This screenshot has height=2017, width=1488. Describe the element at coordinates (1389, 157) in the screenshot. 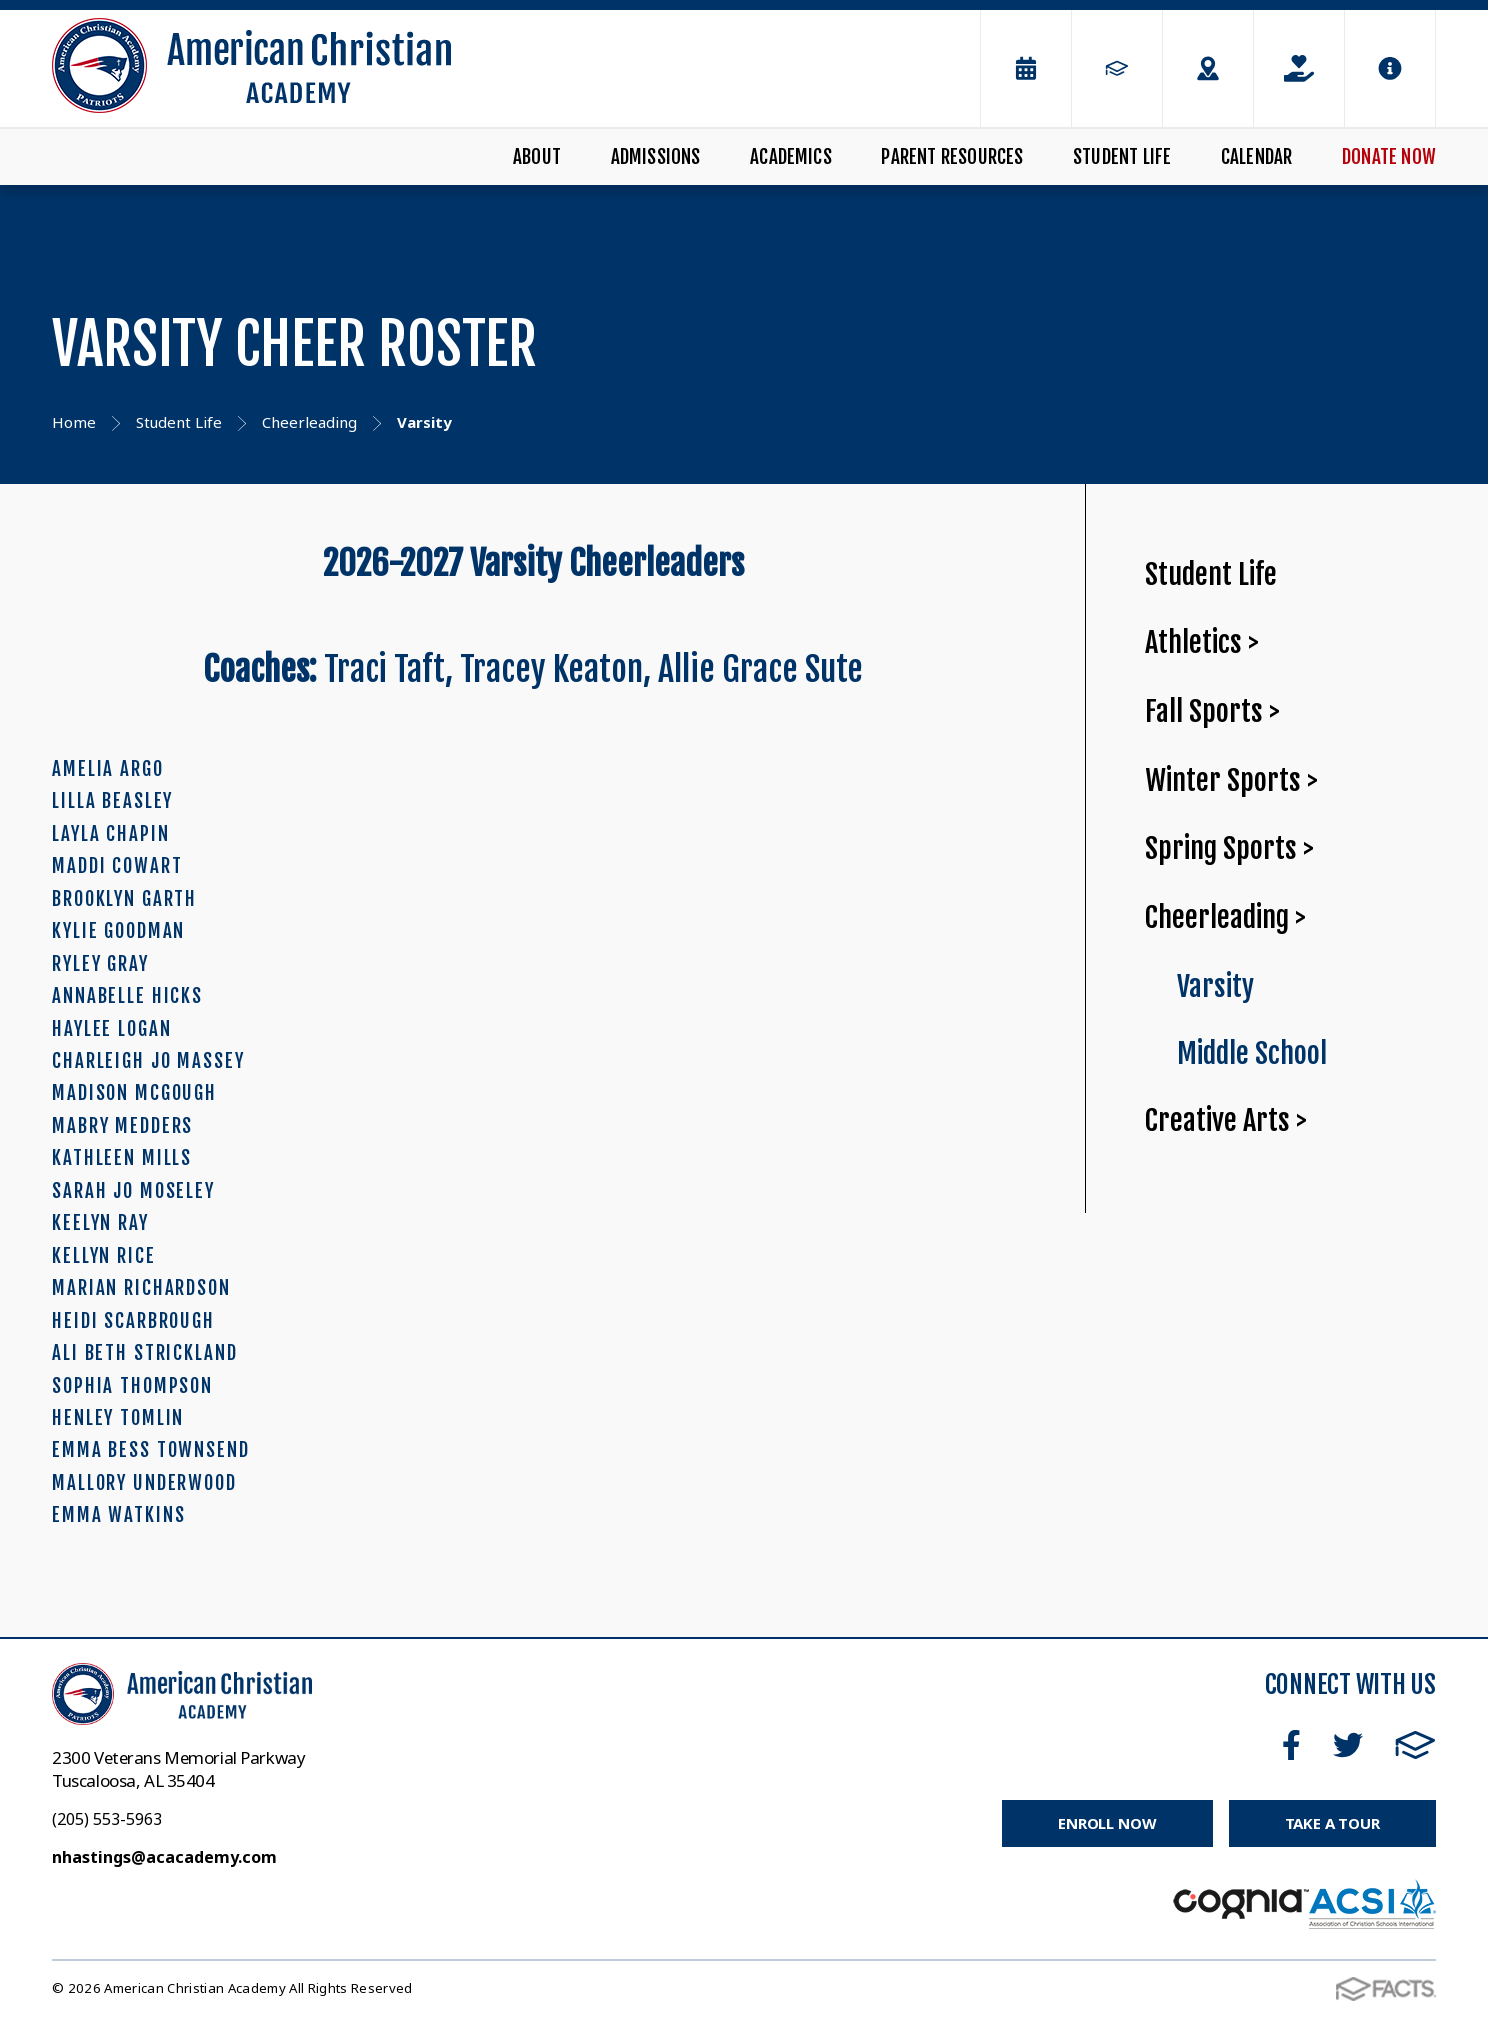

I see `Donate Now` at that location.